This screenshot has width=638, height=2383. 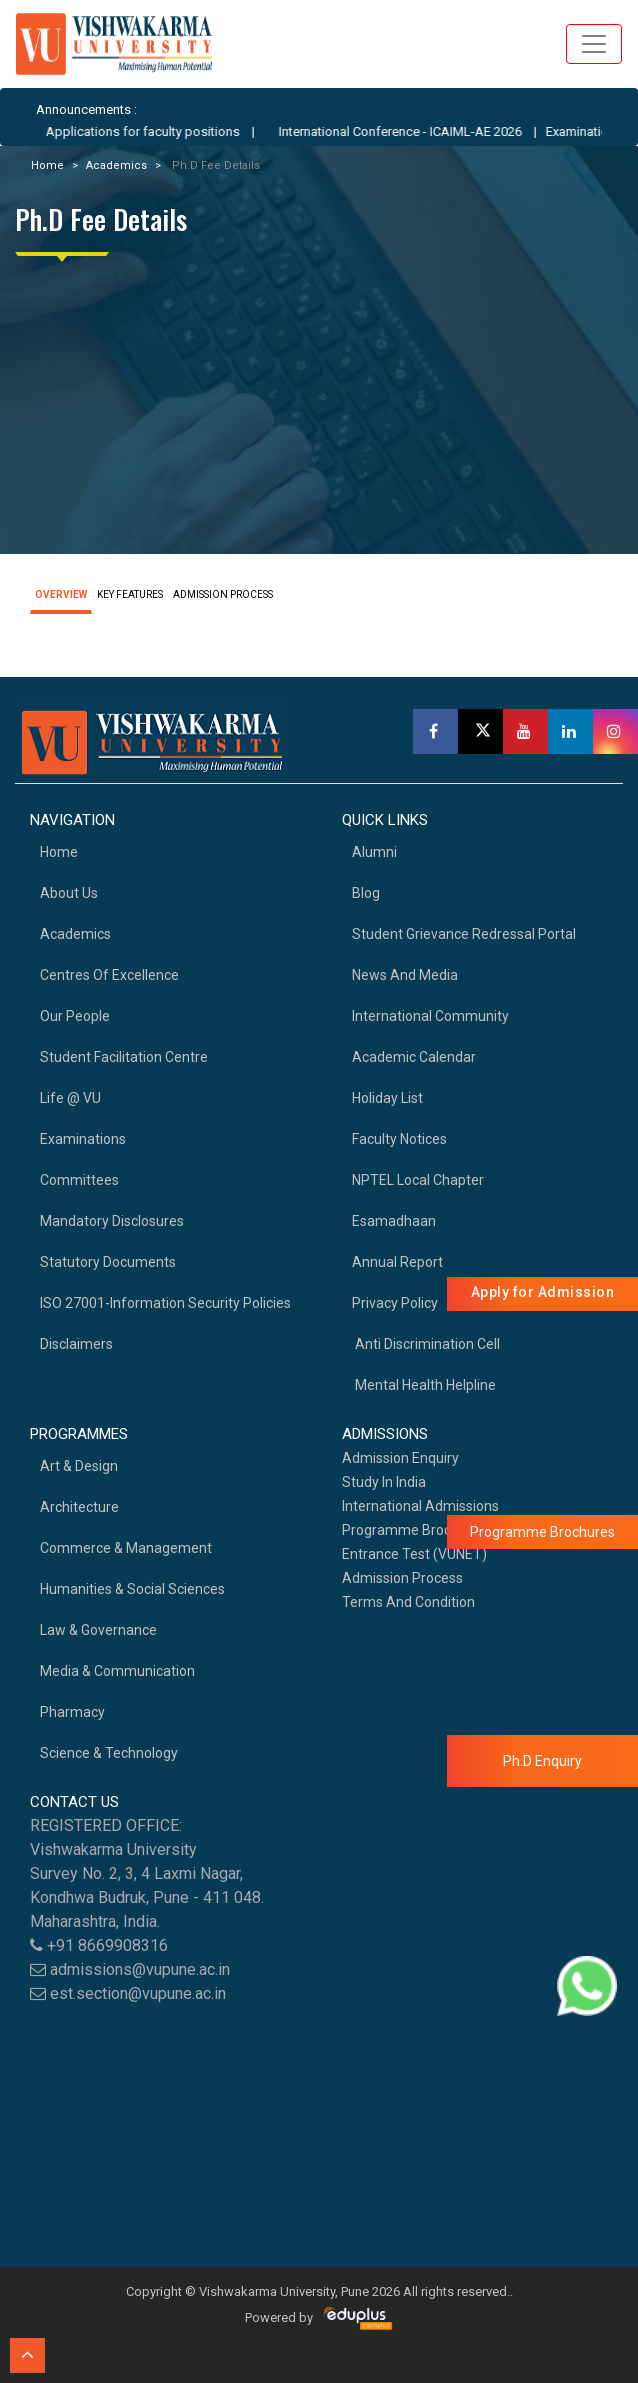 What do you see at coordinates (72, 1712) in the screenshot?
I see `Pharmacy` at bounding box center [72, 1712].